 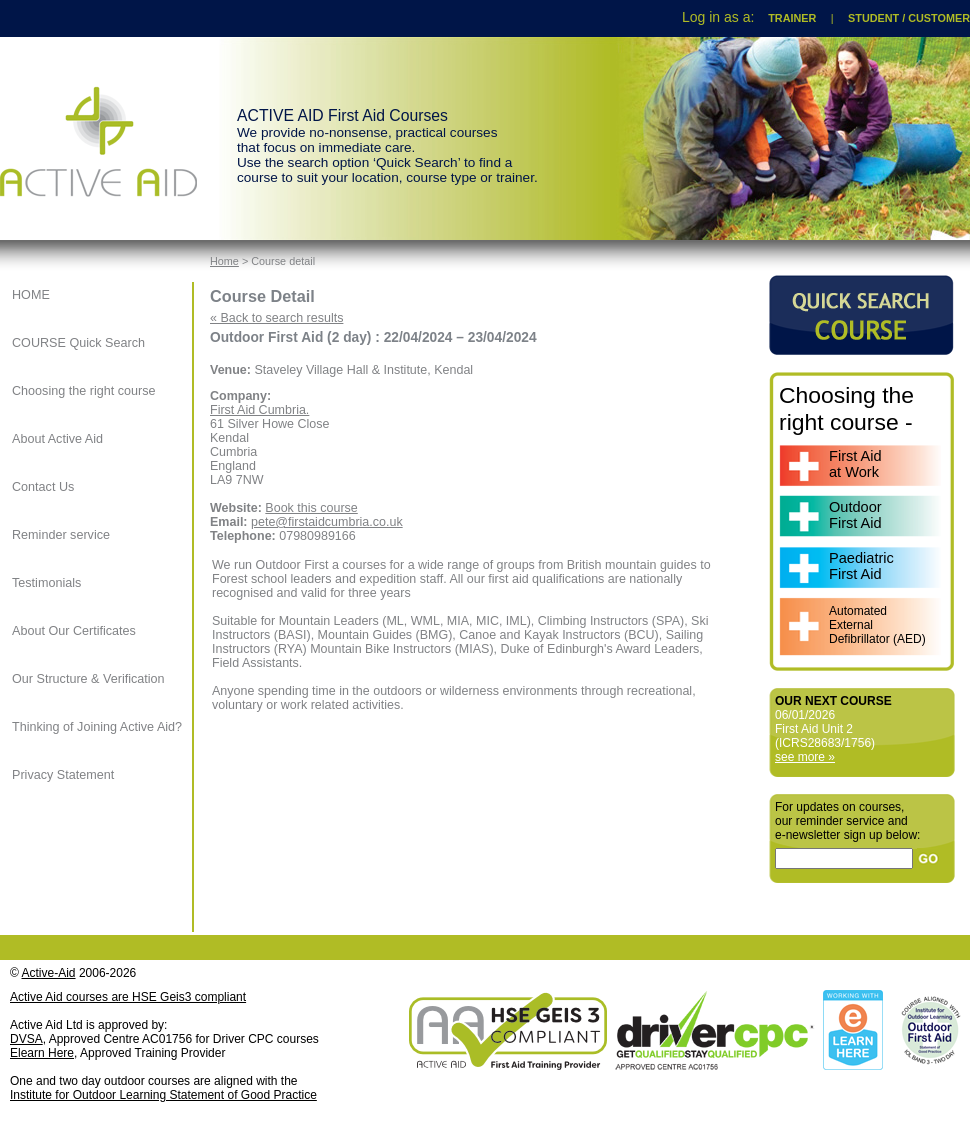 What do you see at coordinates (57, 439) in the screenshot?
I see `About Active Aid` at bounding box center [57, 439].